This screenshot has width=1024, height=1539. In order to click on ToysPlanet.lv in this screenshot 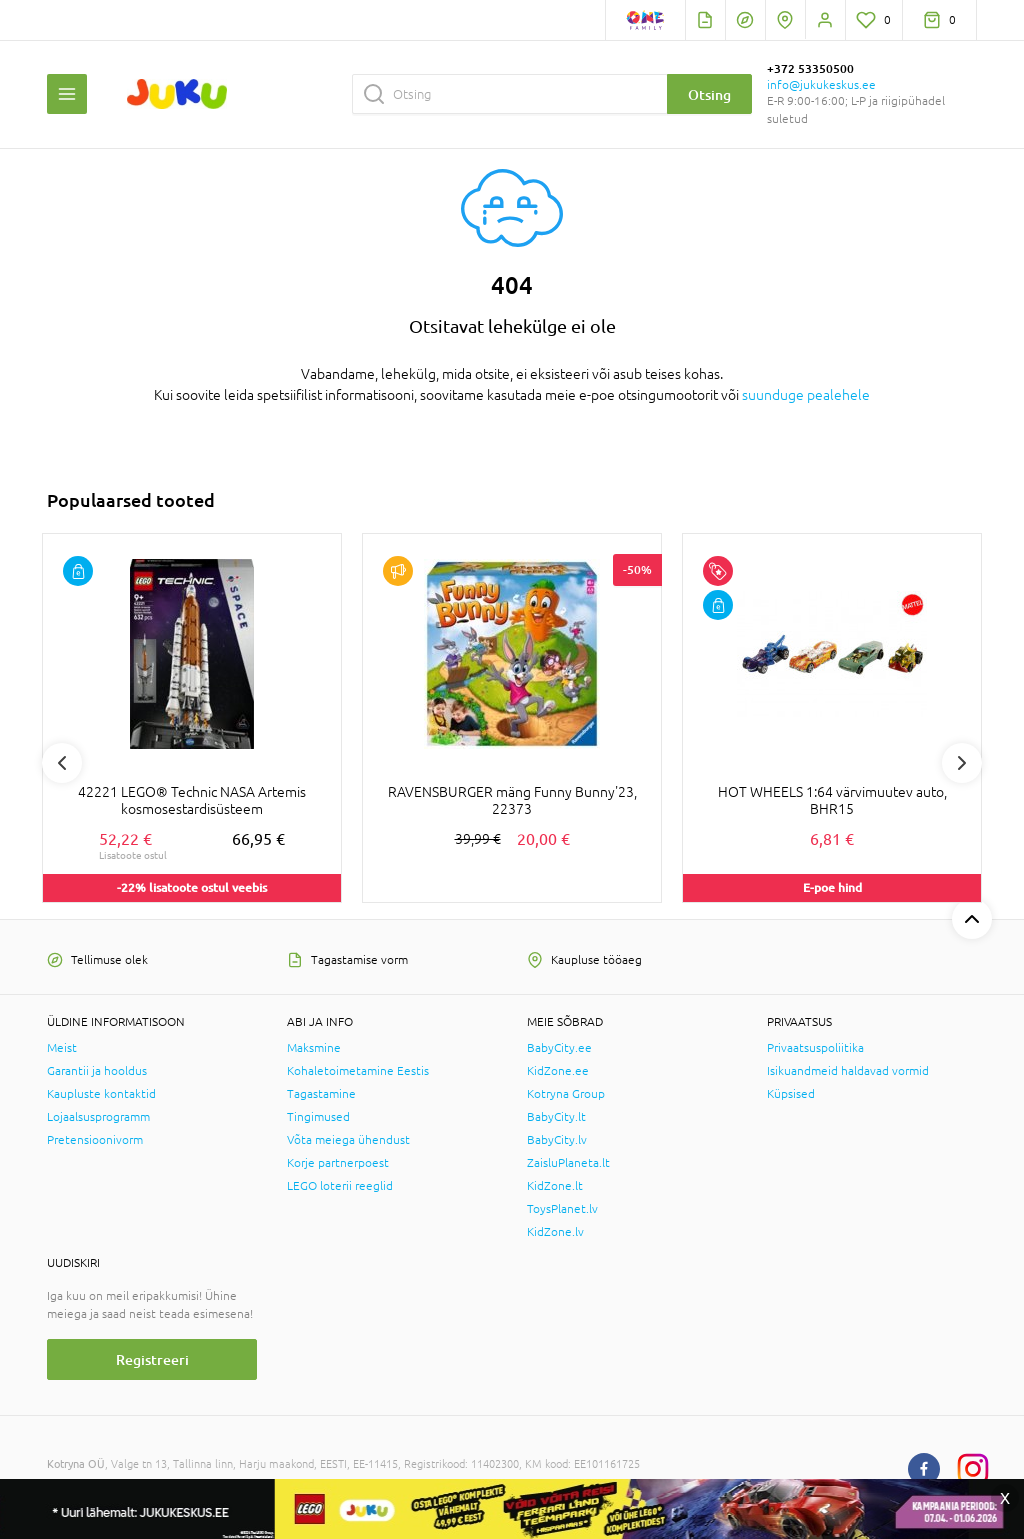, I will do `click(562, 1209)`.